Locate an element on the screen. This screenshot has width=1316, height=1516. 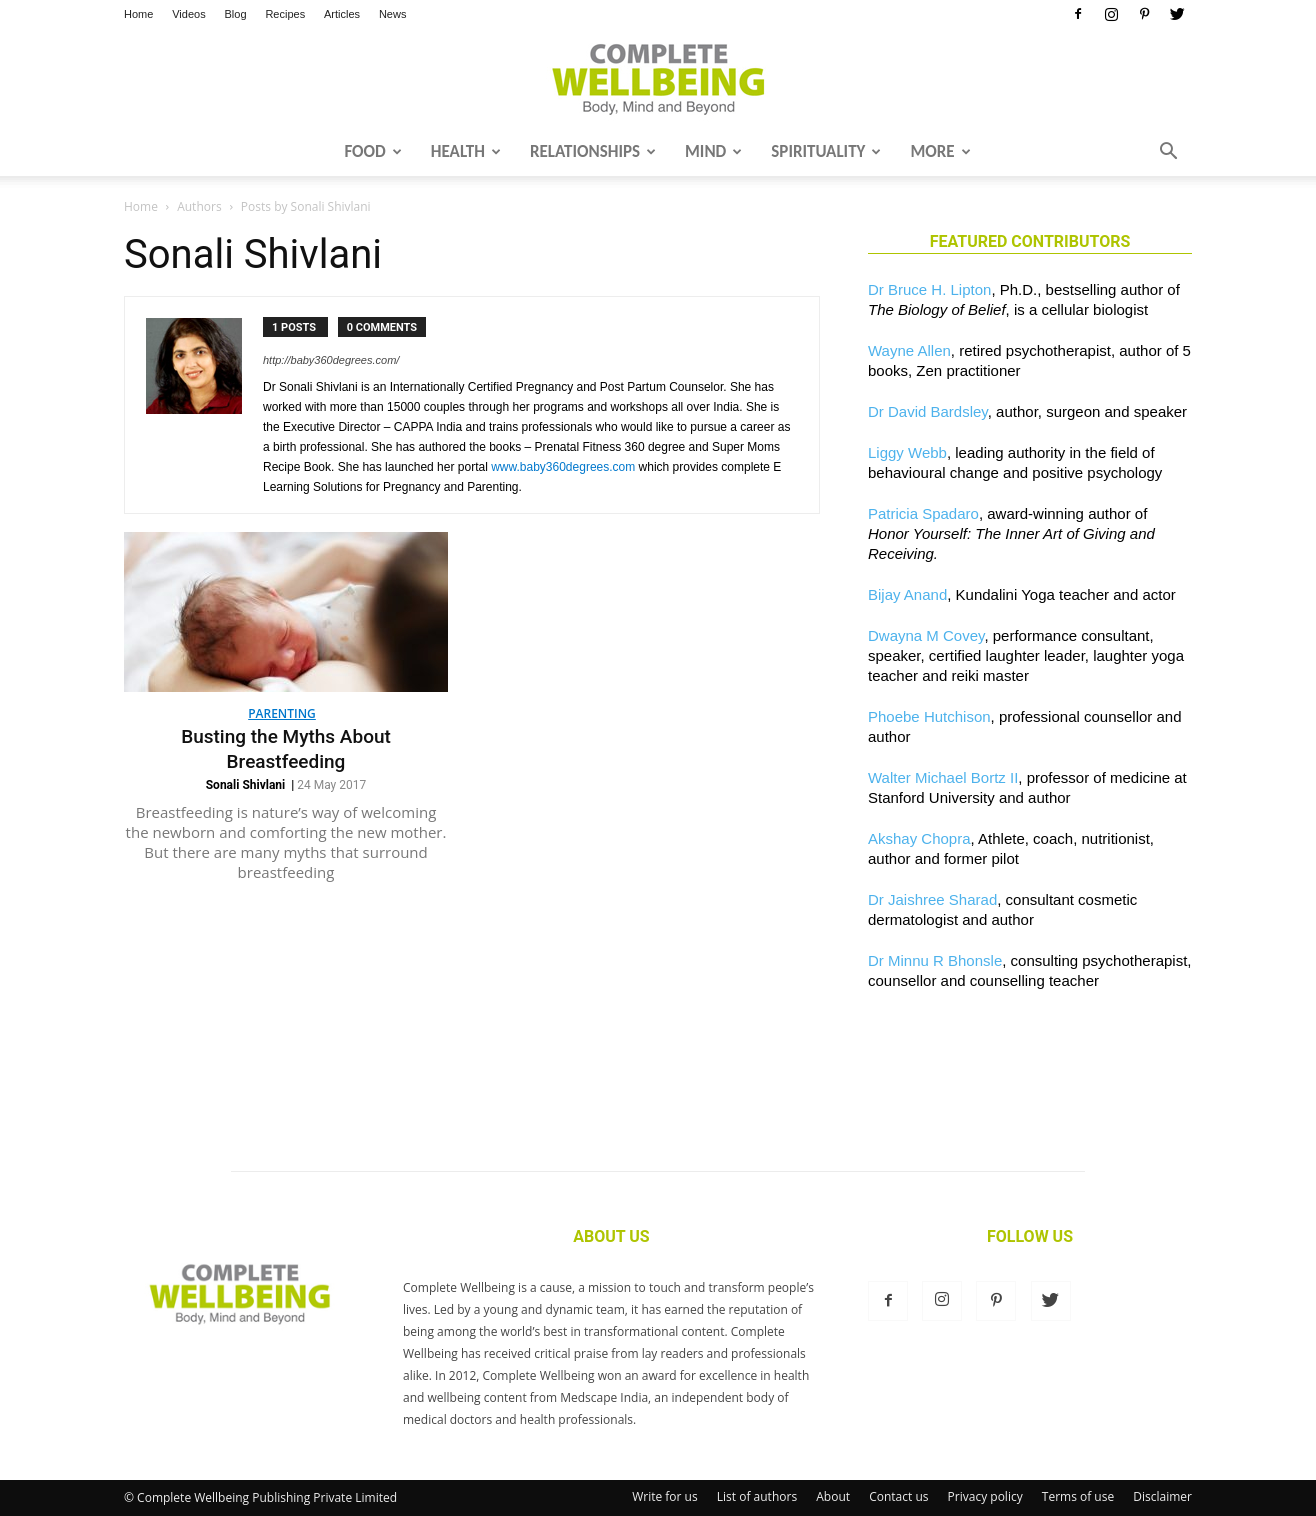
Disclaimer is located at coordinates (1162, 1496).